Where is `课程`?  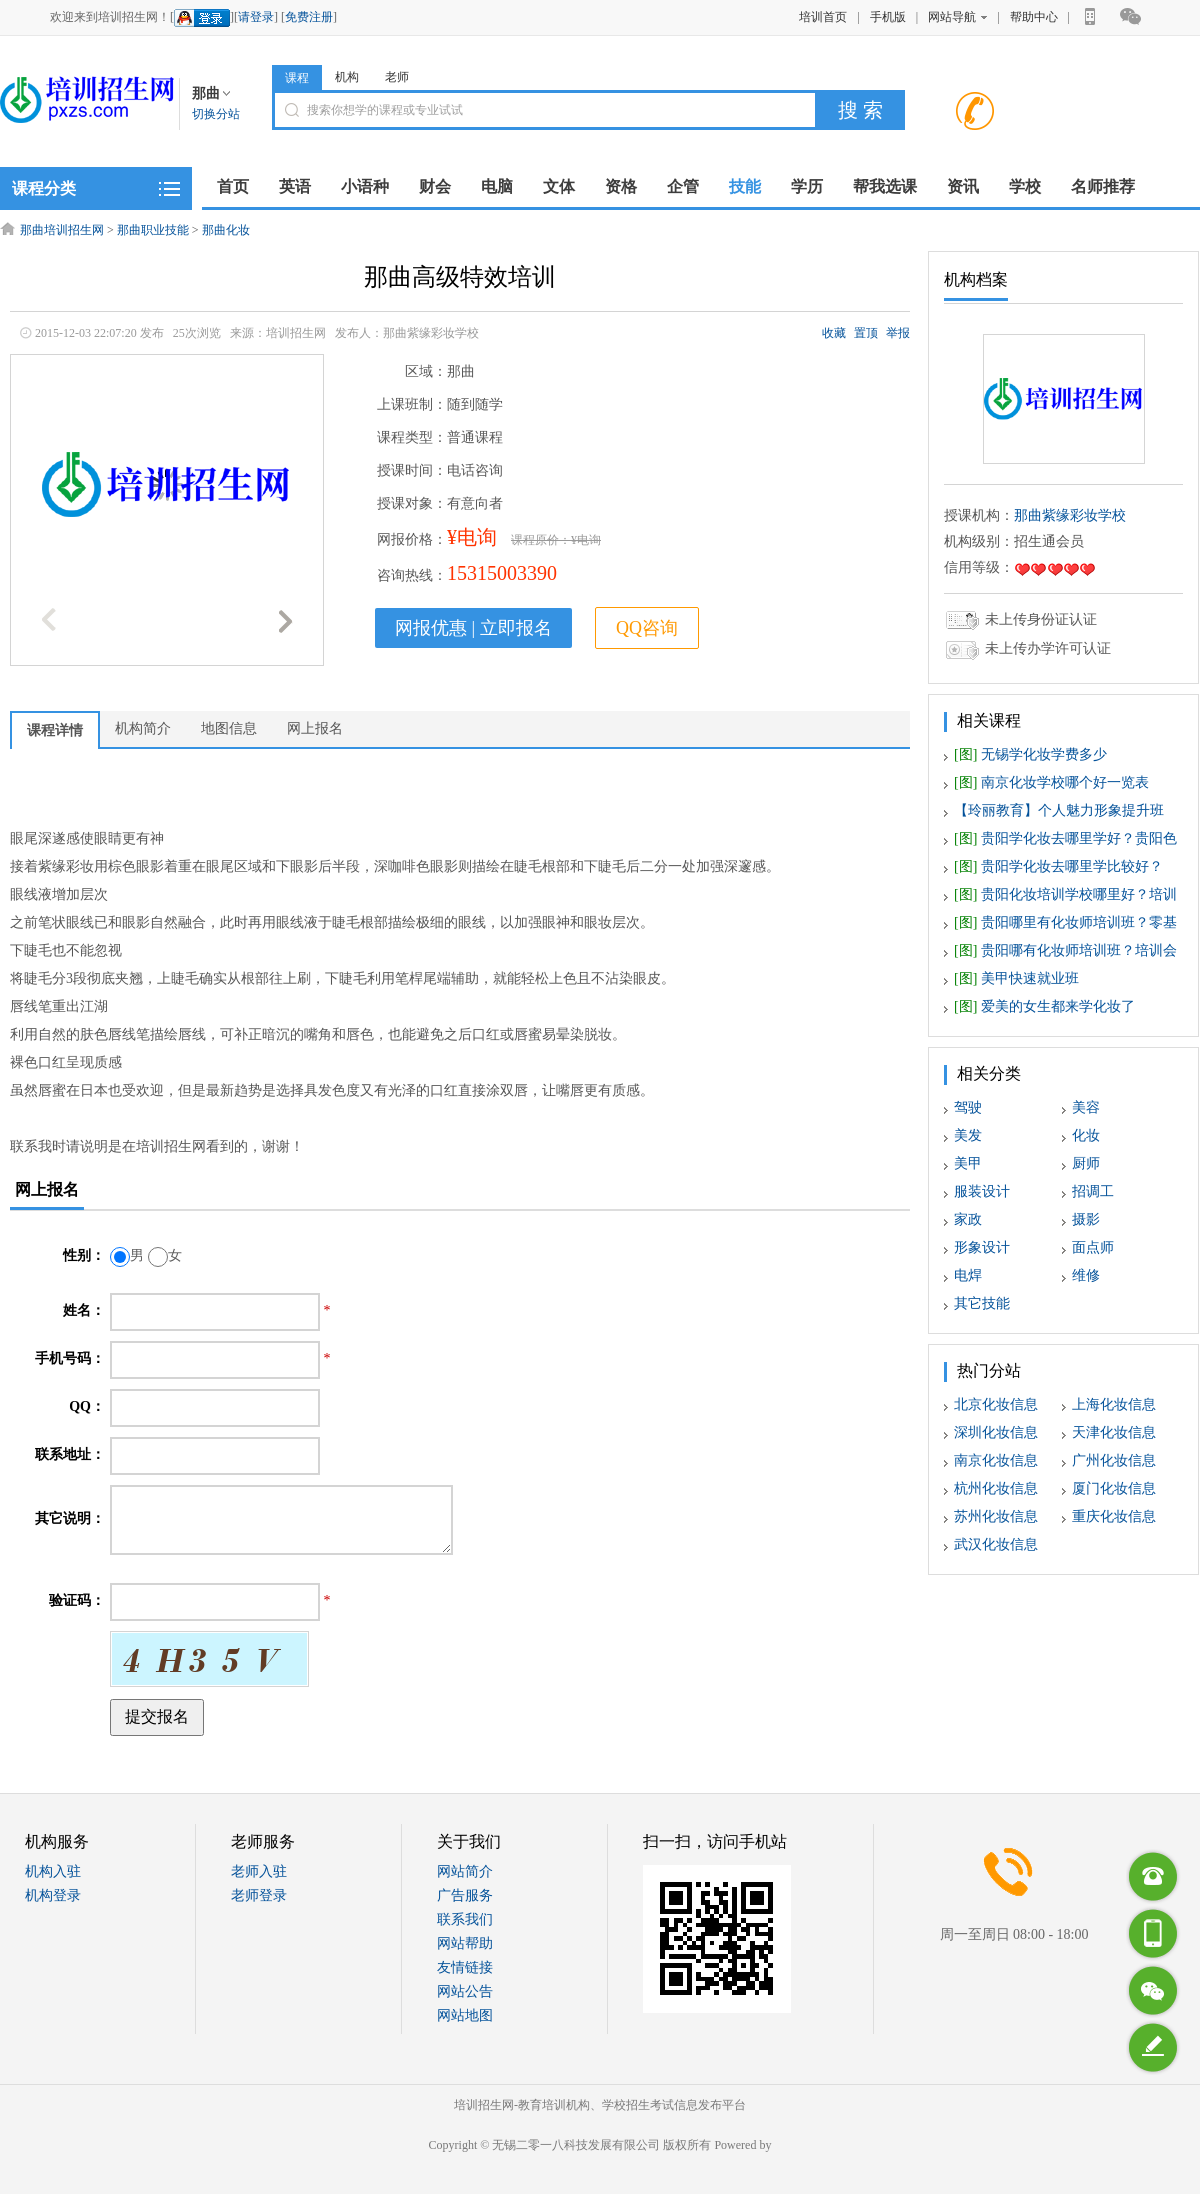 课程 is located at coordinates (297, 78).